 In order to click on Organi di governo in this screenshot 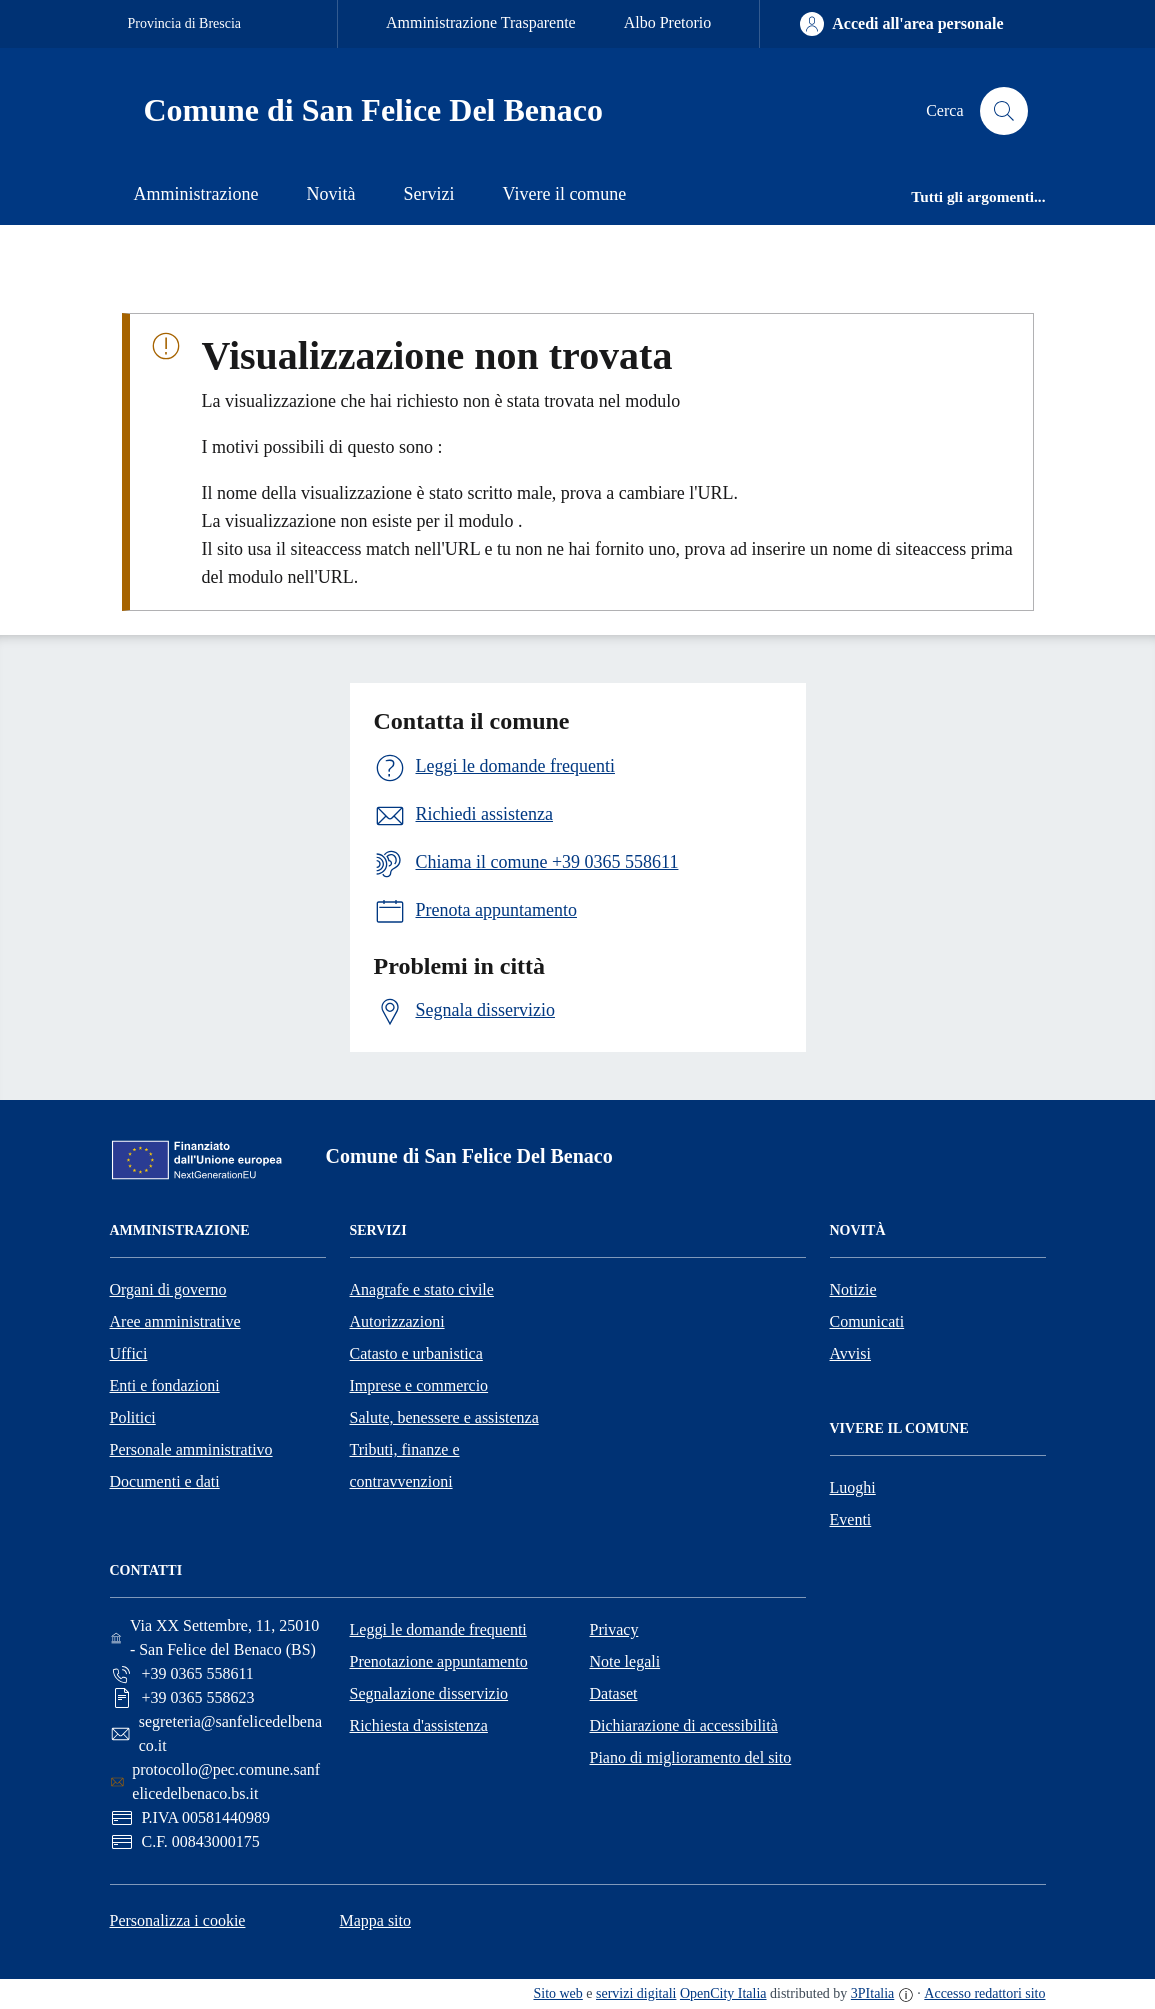, I will do `click(168, 1289)`.